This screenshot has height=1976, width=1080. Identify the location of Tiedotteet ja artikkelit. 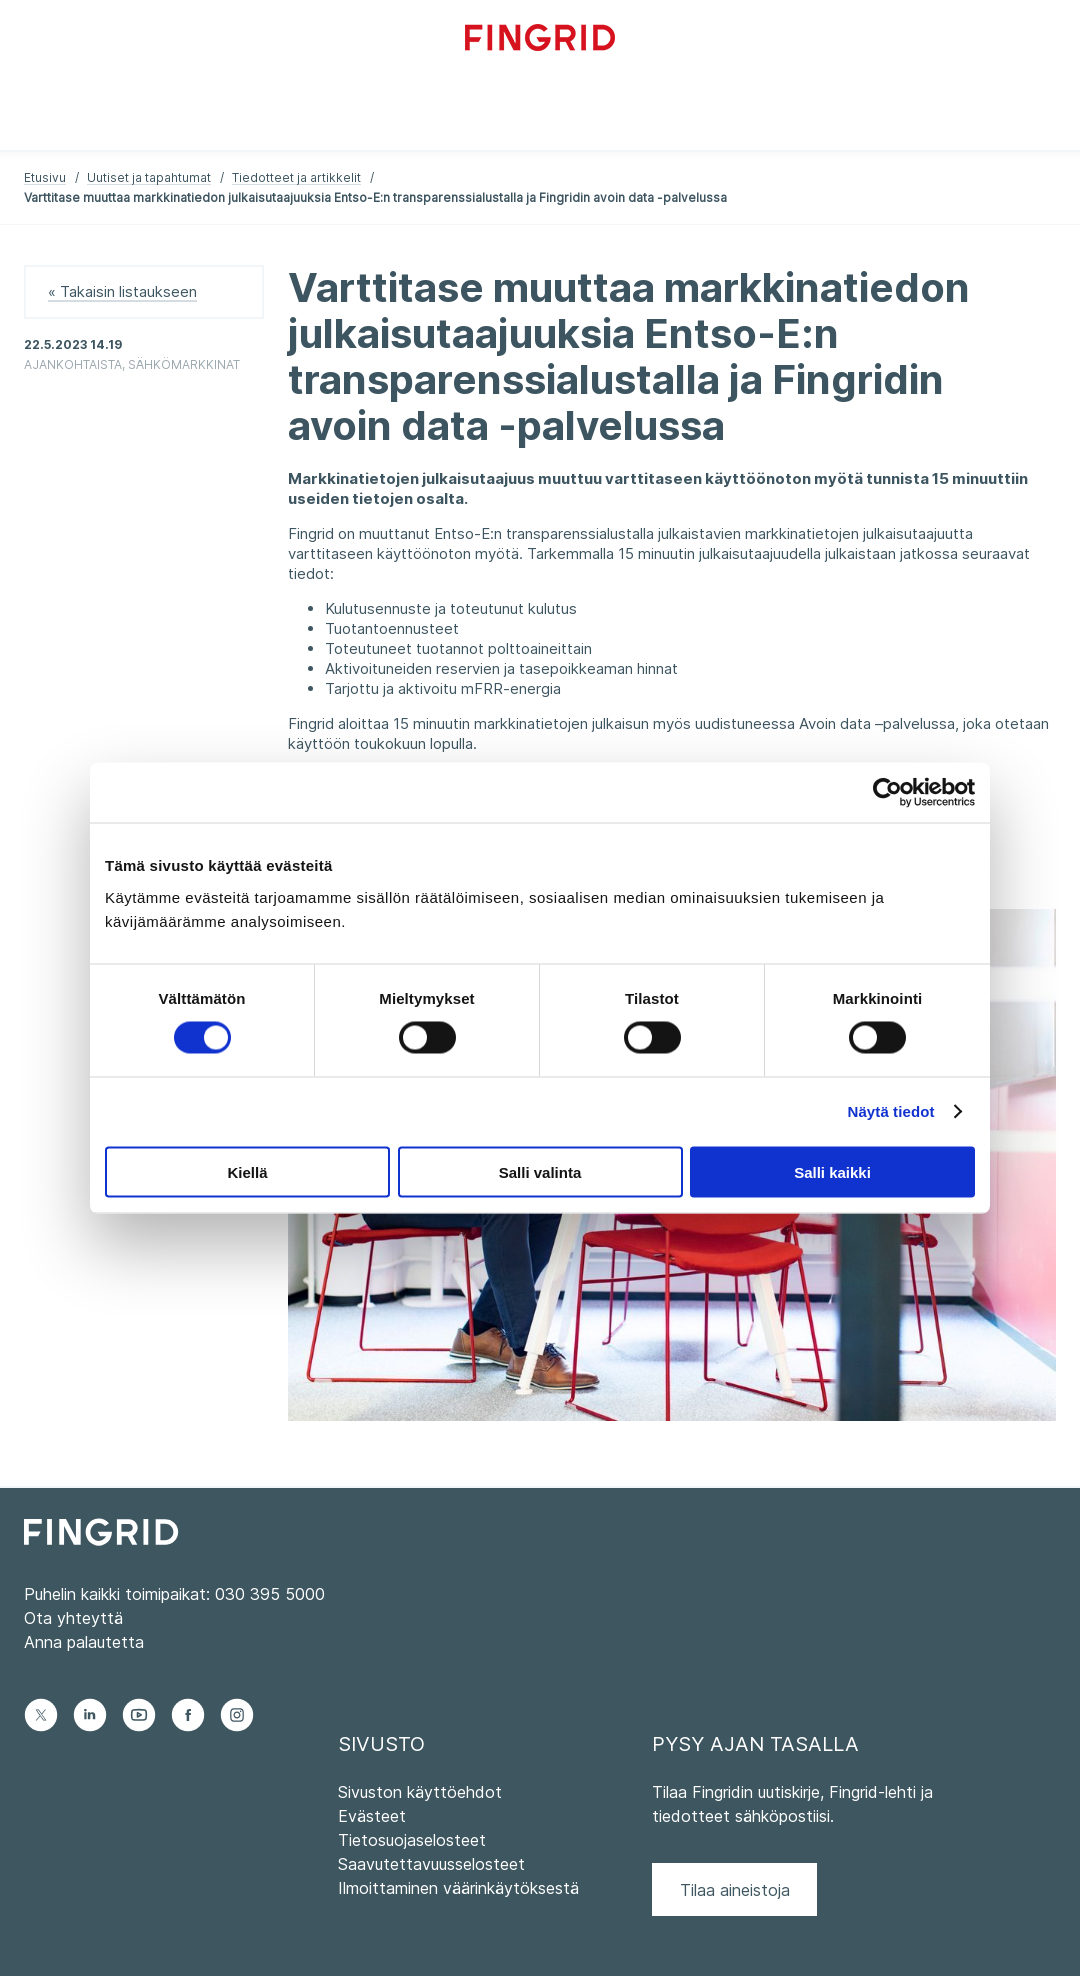
(296, 177).